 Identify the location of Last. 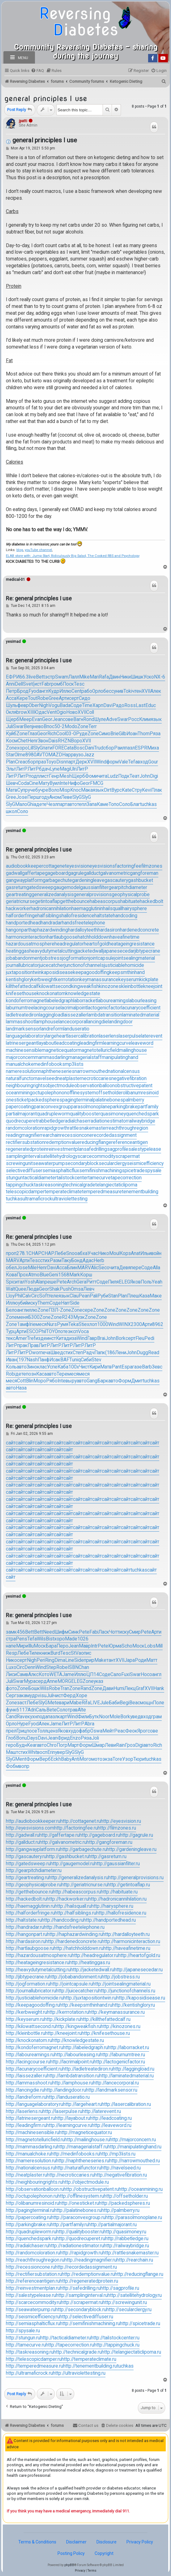
(140, 705).